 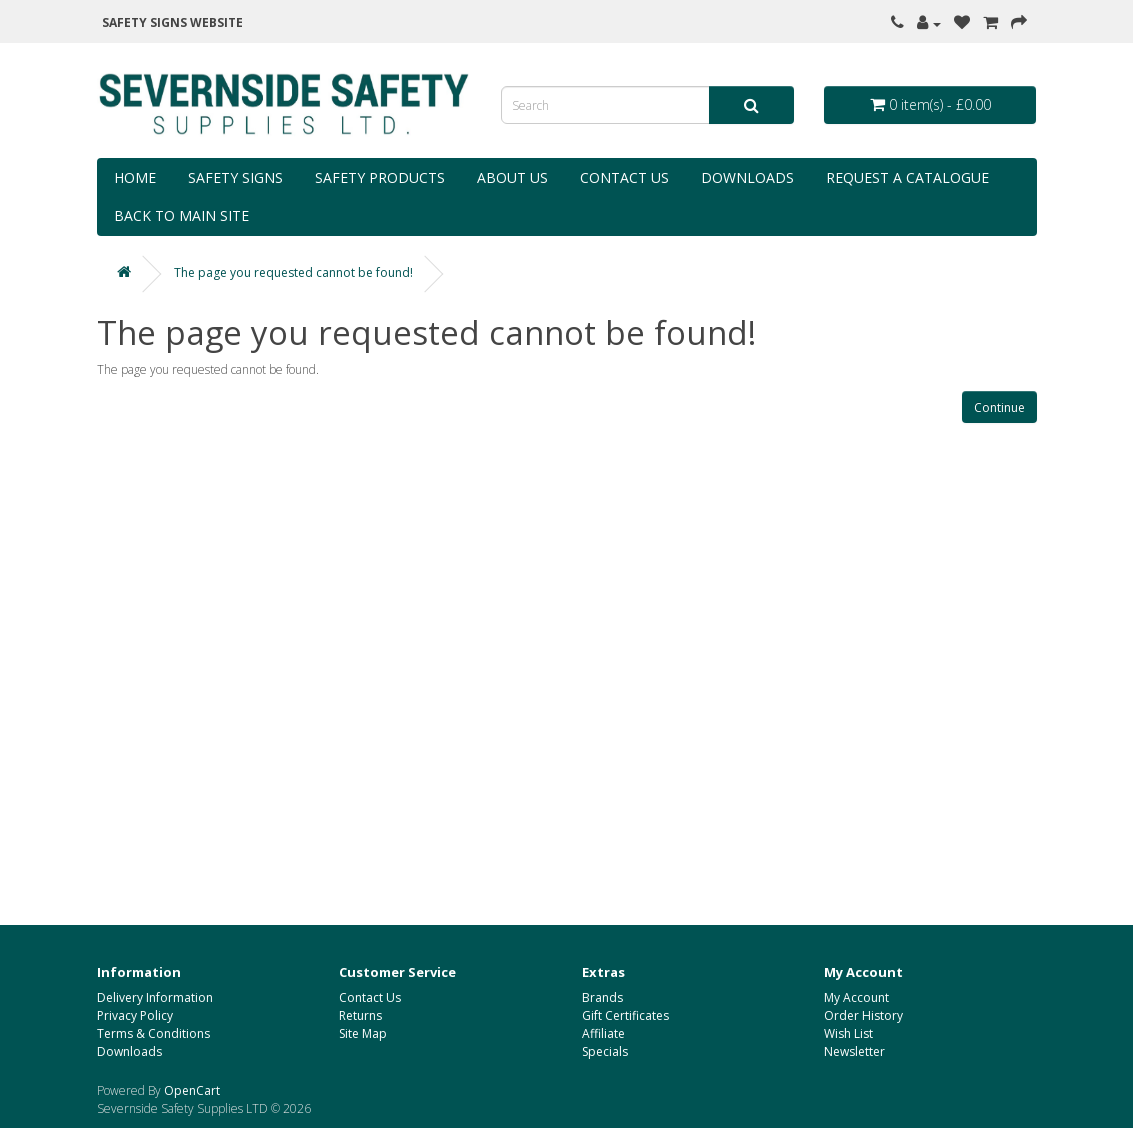 I want to click on About Us, so click(x=512, y=177).